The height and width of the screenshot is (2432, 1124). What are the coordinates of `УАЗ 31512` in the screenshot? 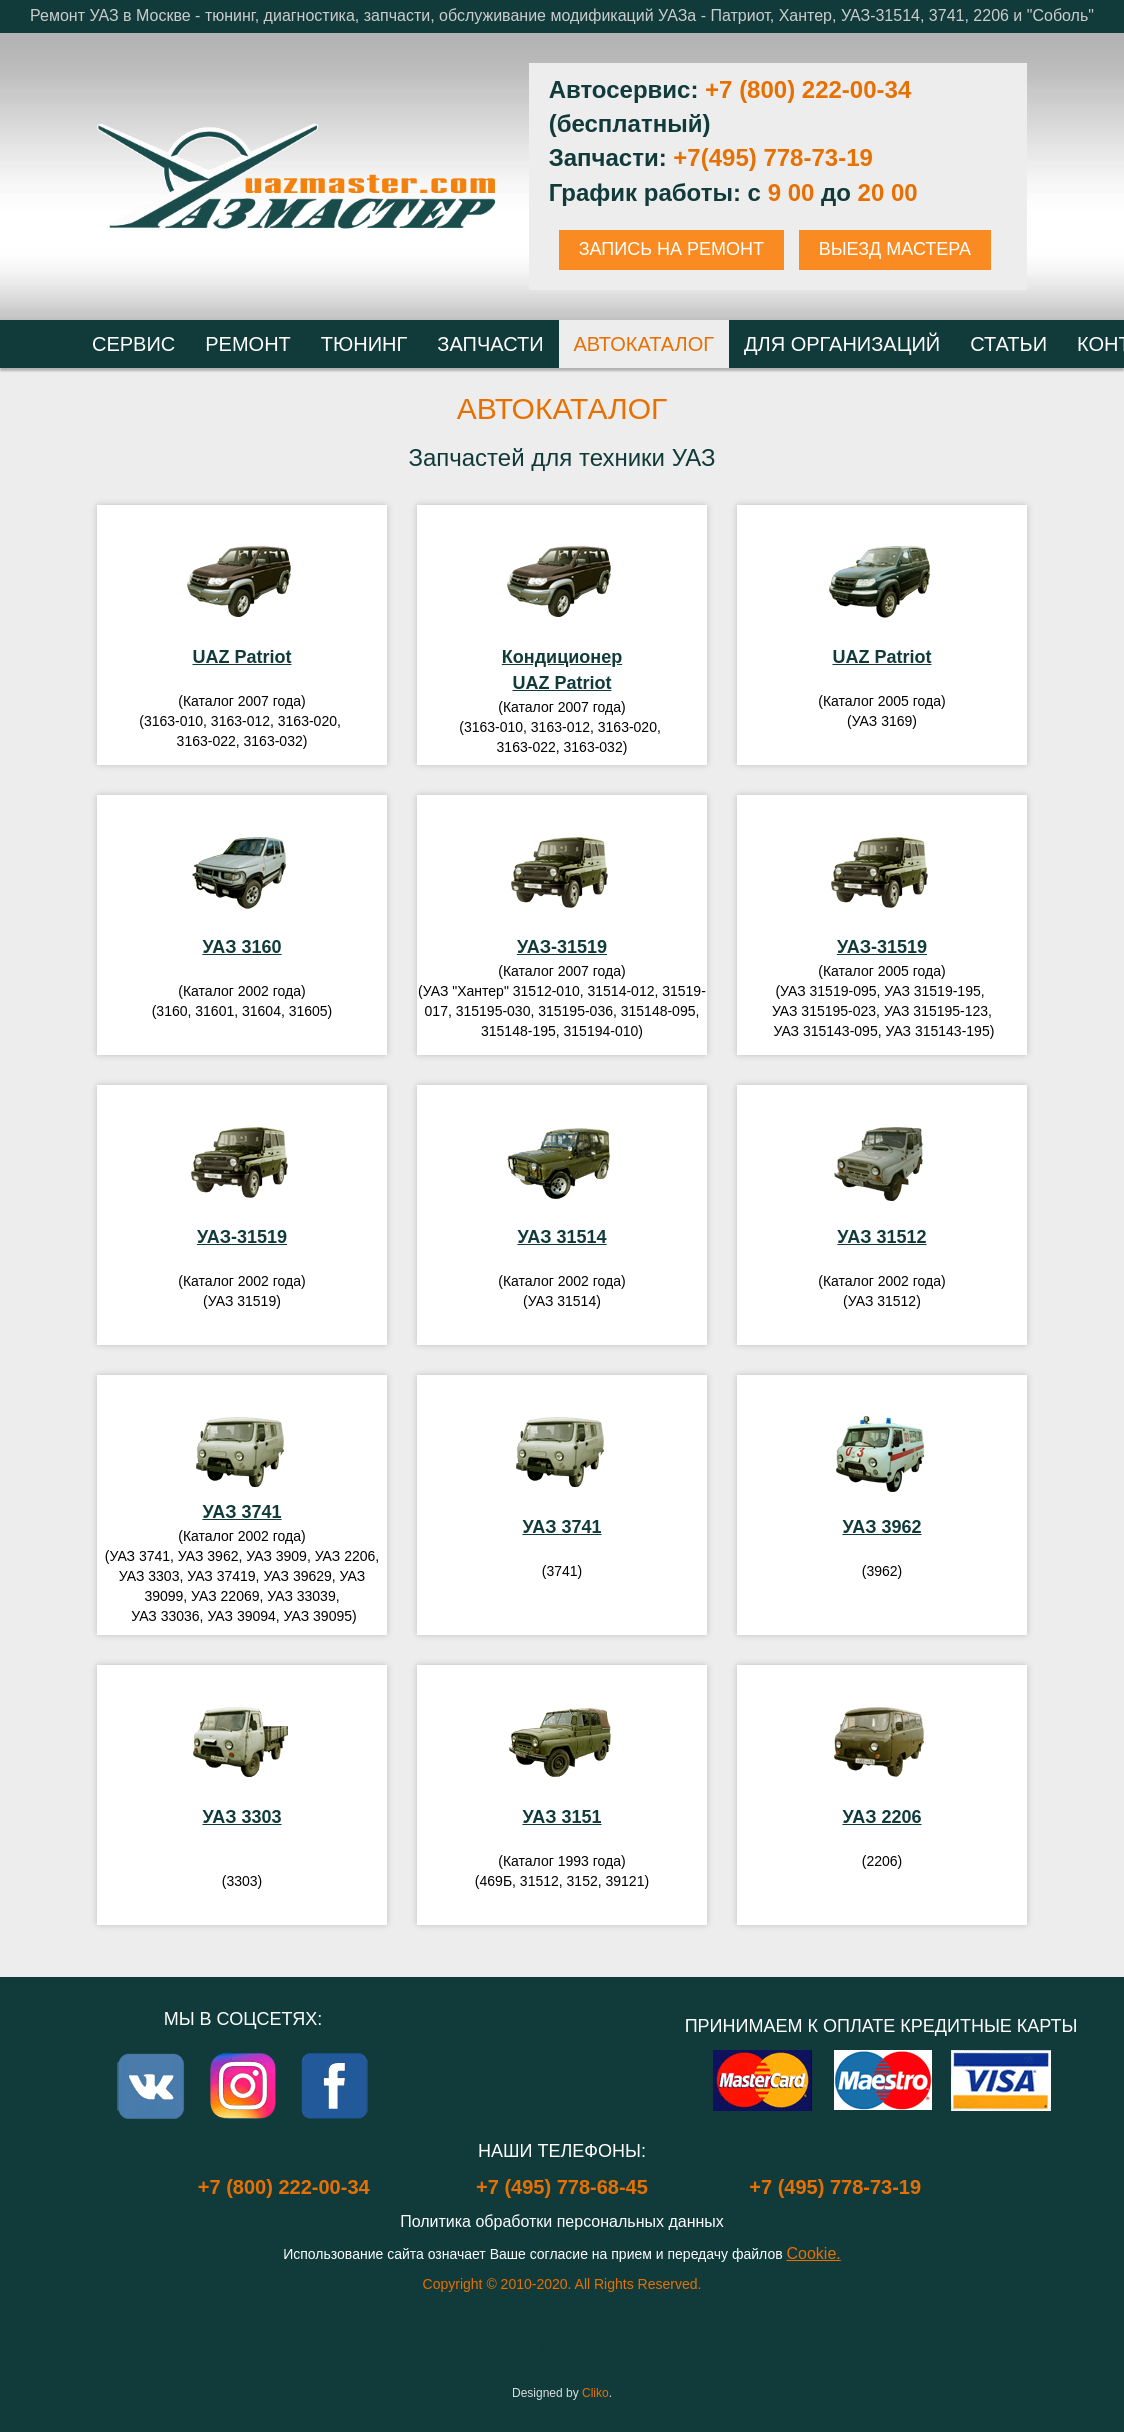 It's located at (881, 1237).